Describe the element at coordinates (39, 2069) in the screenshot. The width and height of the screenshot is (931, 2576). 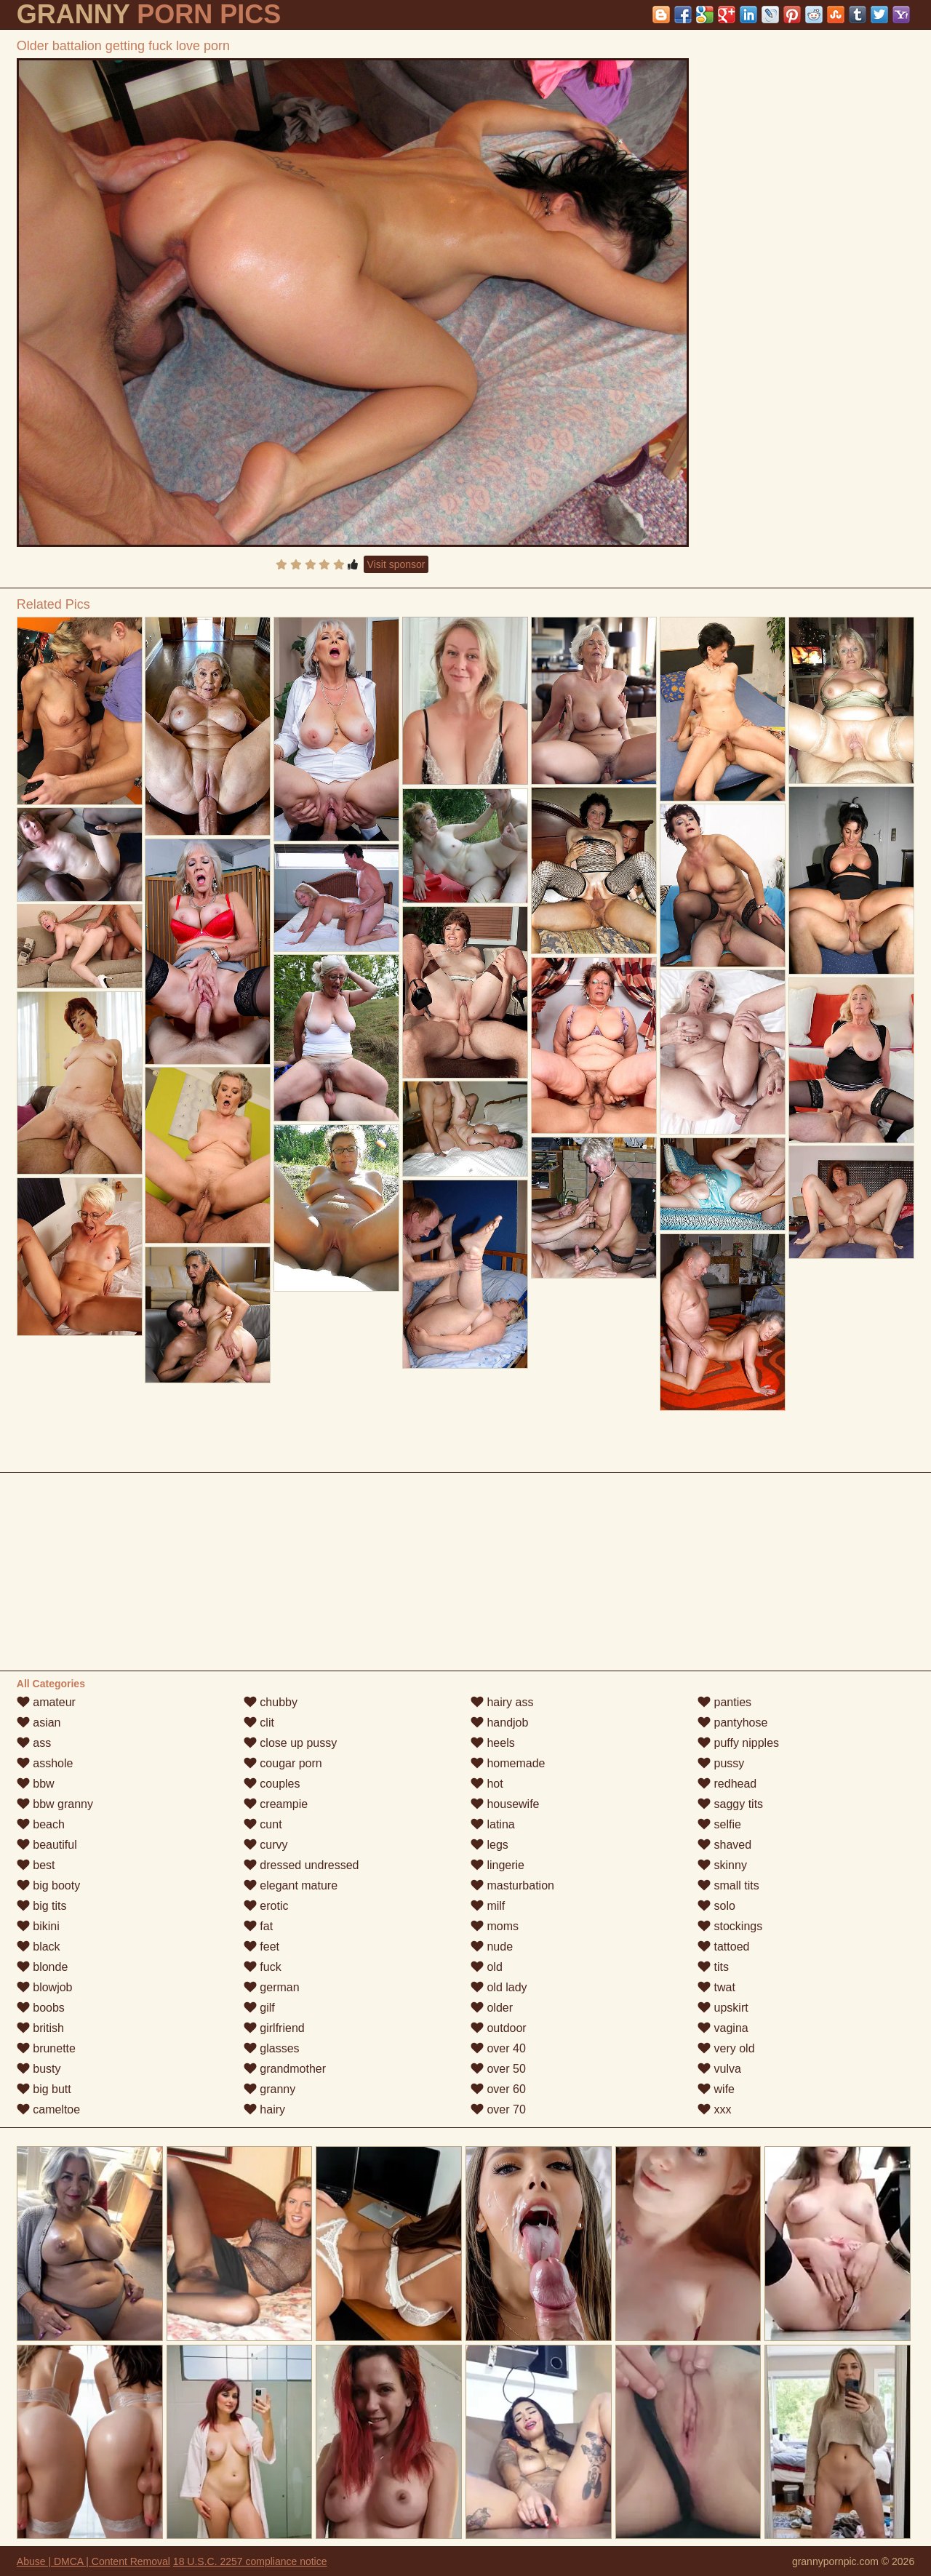
I see `busty` at that location.